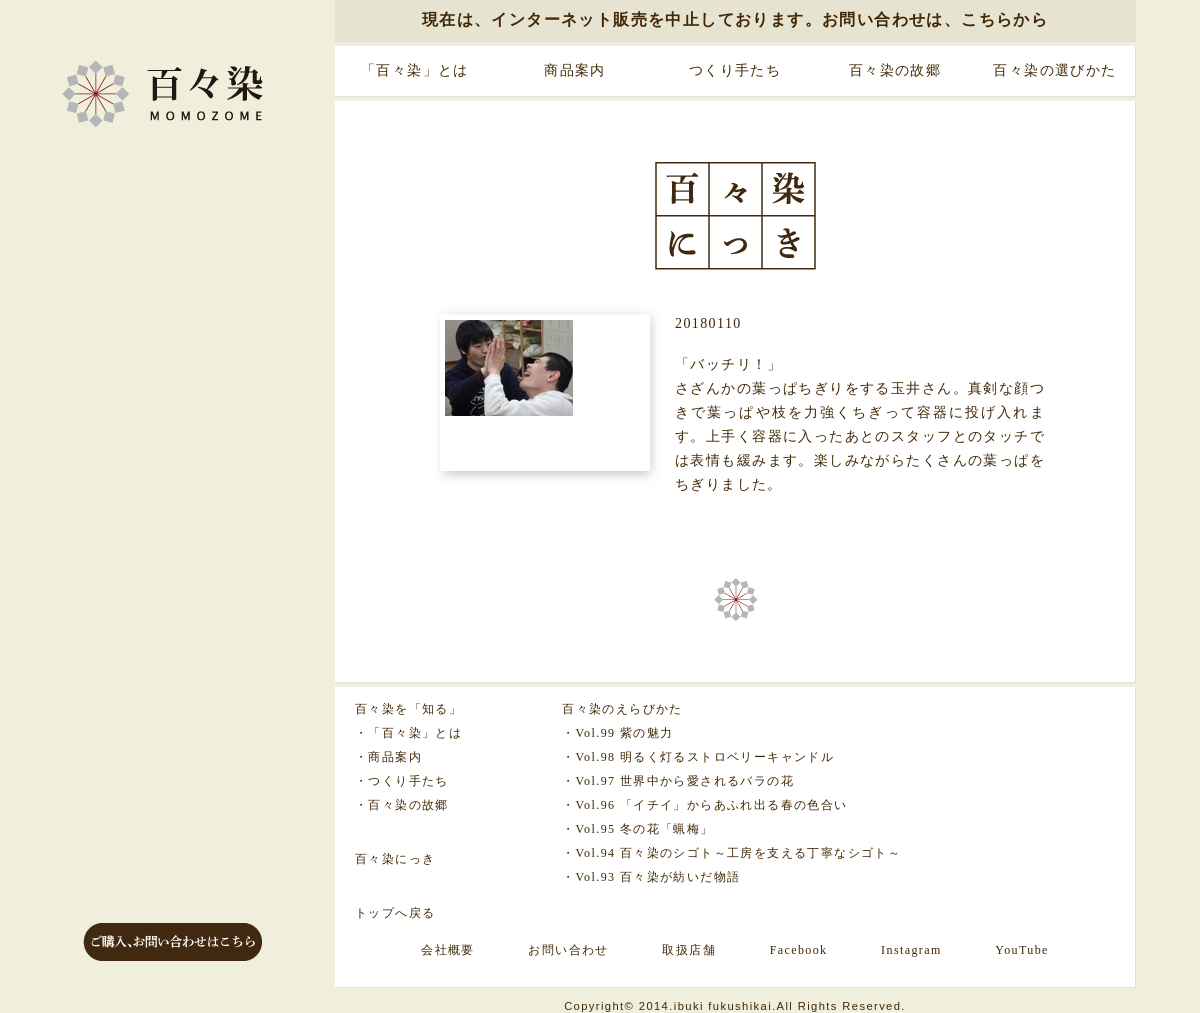 This screenshot has width=1200, height=1013. Describe the element at coordinates (735, 19) in the screenshot. I see `現在は、インターネット販売を中止しております。お問い合わせは、こちらから` at that location.